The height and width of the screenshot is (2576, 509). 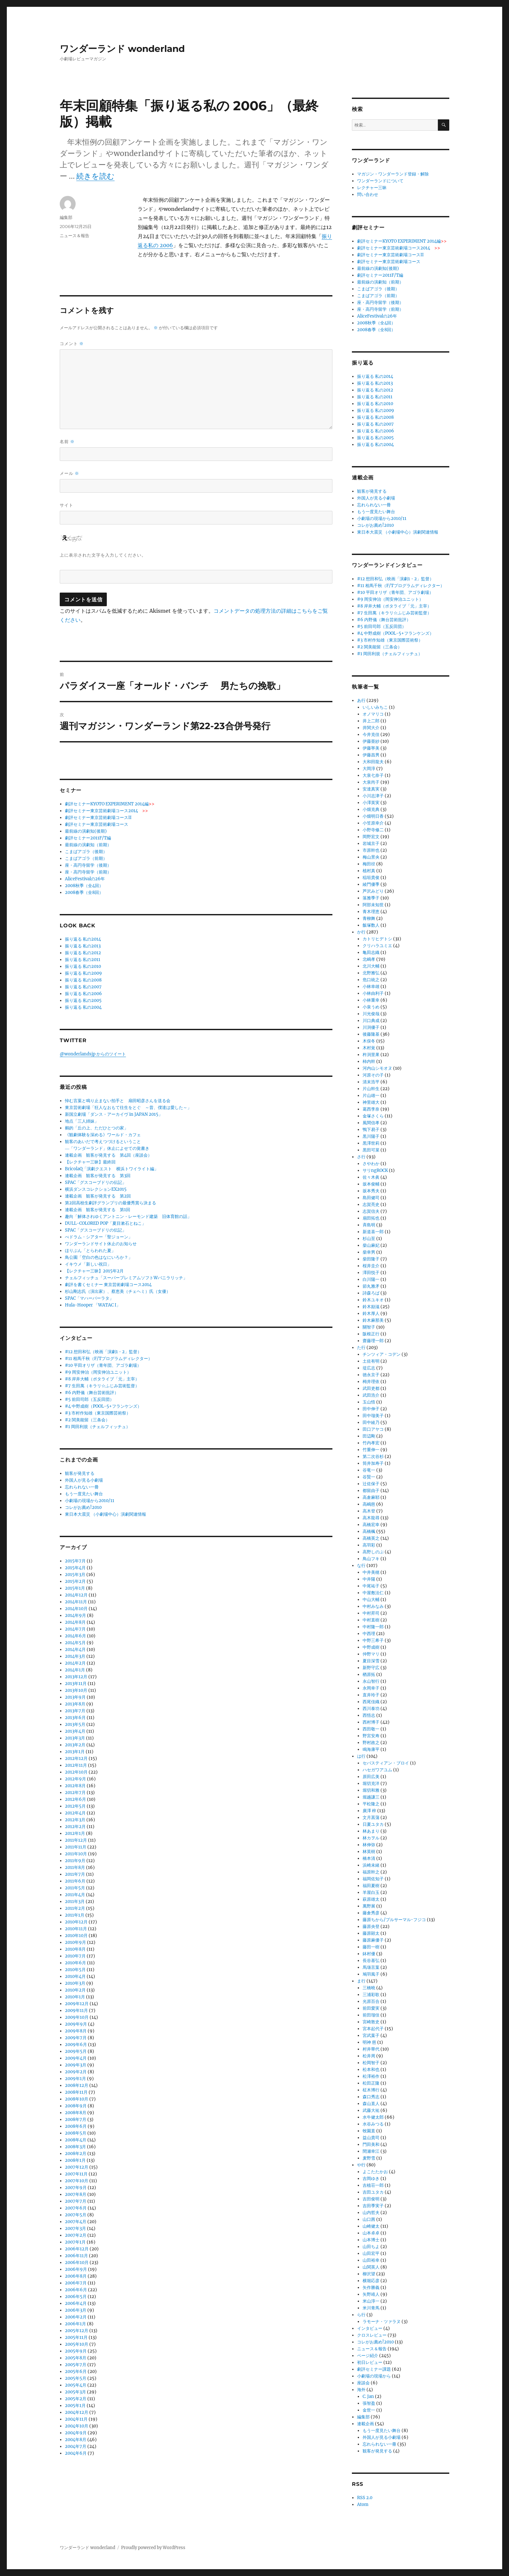 I want to click on 北野雅弘, so click(x=371, y=973).